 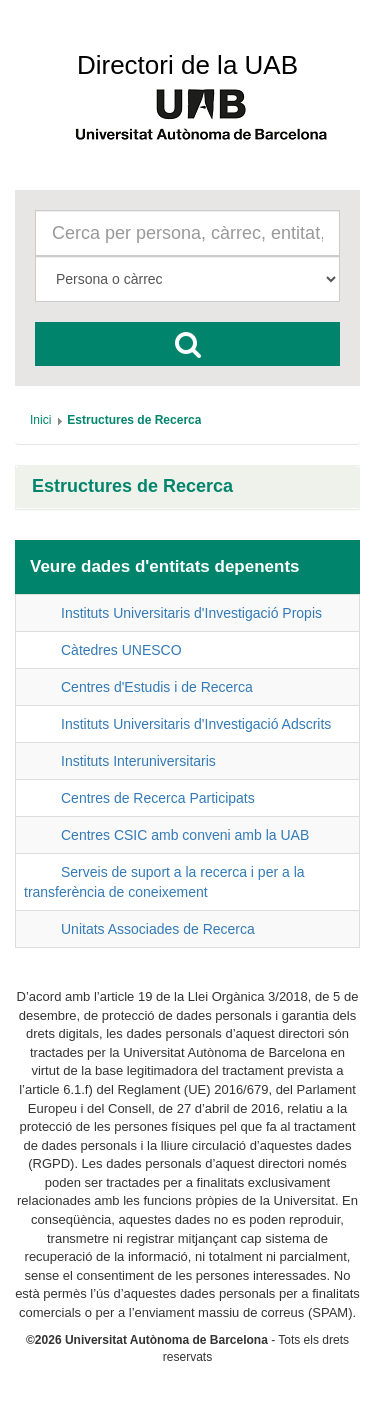 What do you see at coordinates (138, 761) in the screenshot?
I see `Instituts Interuniversitaris` at bounding box center [138, 761].